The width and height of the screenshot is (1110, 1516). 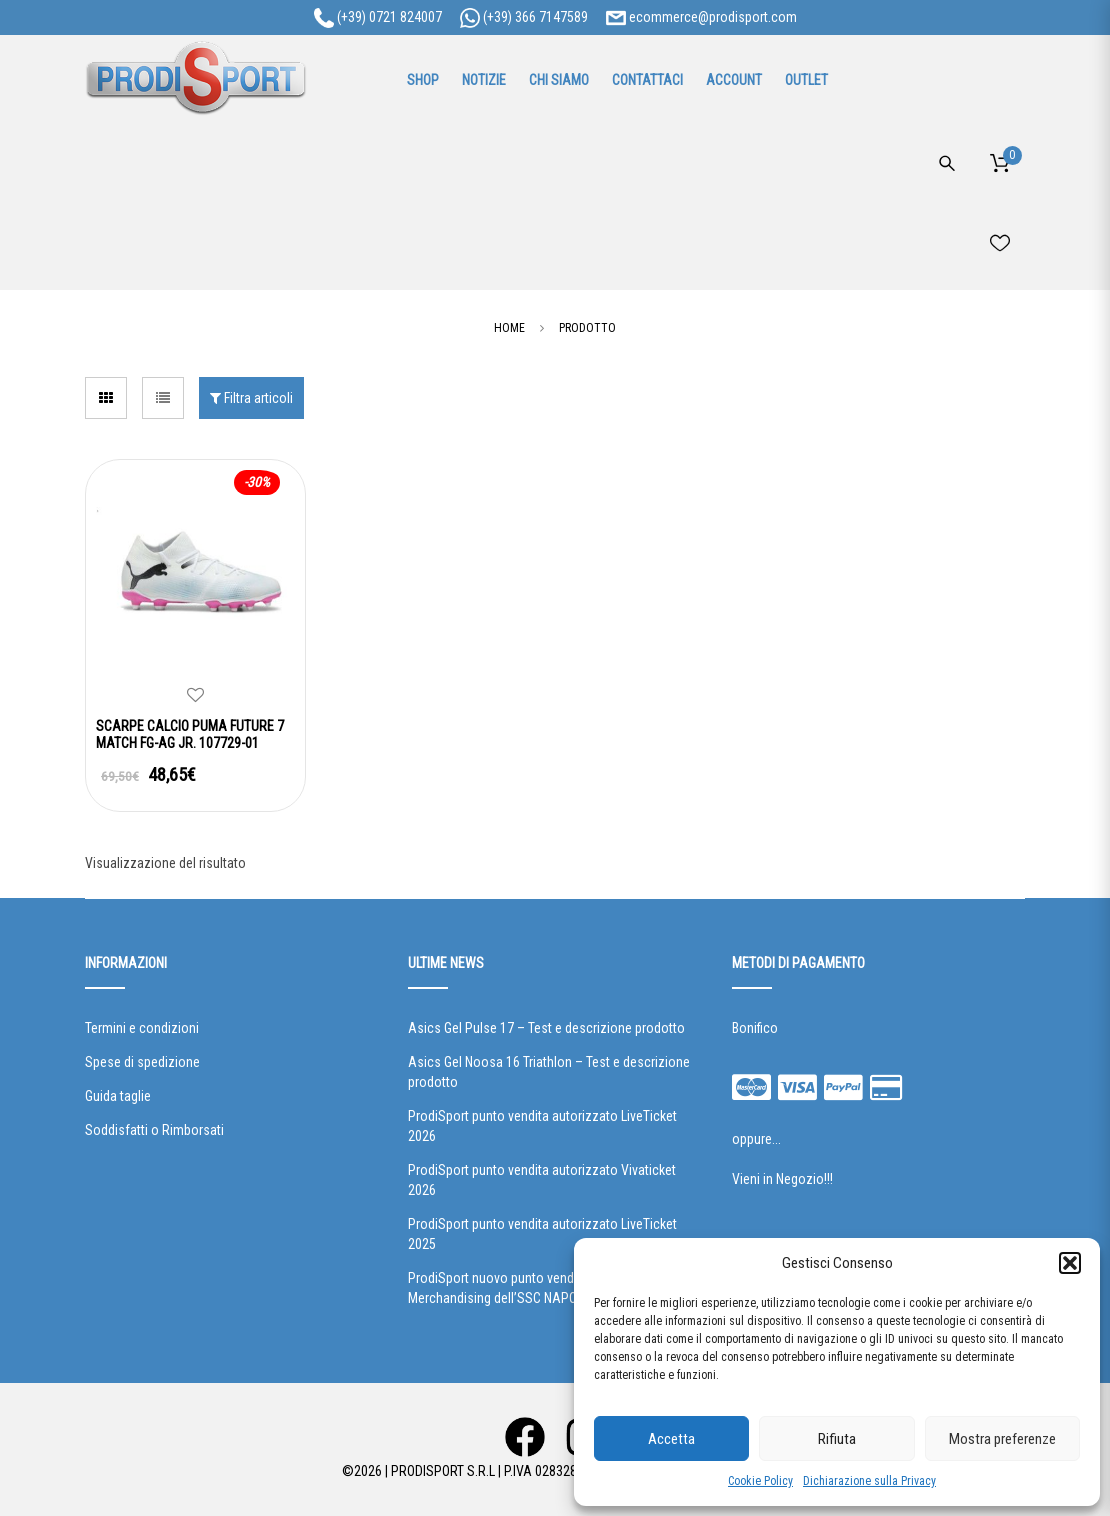 What do you see at coordinates (837, 1439) in the screenshot?
I see `Rifiuta` at bounding box center [837, 1439].